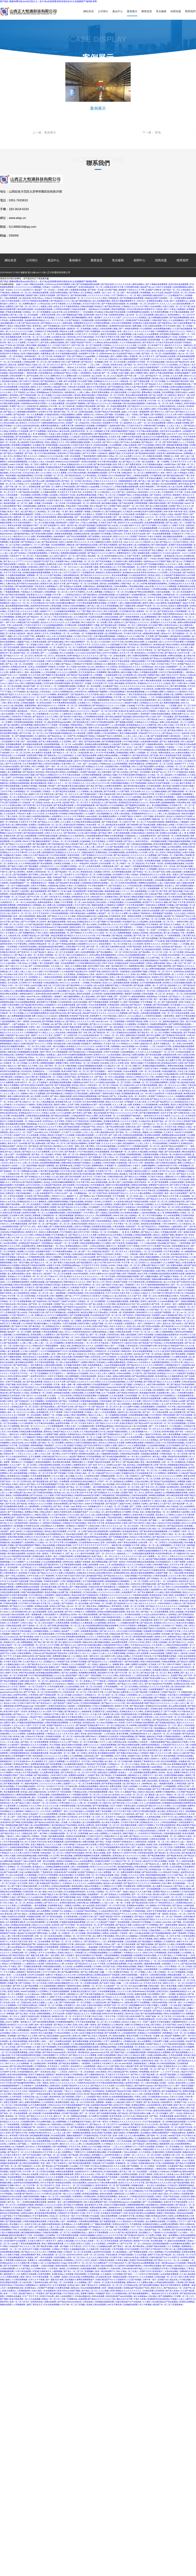 This screenshot has width=196, height=2576. Describe the element at coordinates (175, 1348) in the screenshot. I see `国产精品av在线` at that location.